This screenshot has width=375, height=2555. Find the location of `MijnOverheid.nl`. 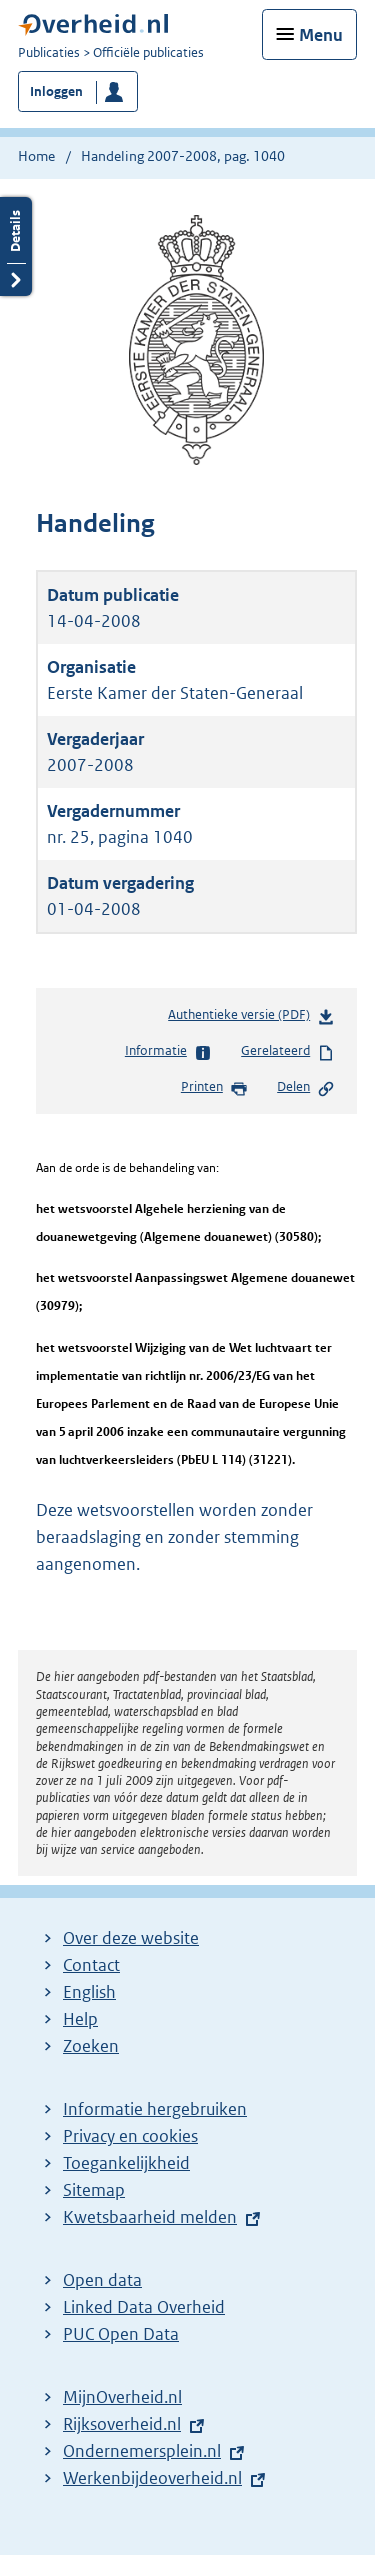

MijnOverheid.nl is located at coordinates (122, 2397).